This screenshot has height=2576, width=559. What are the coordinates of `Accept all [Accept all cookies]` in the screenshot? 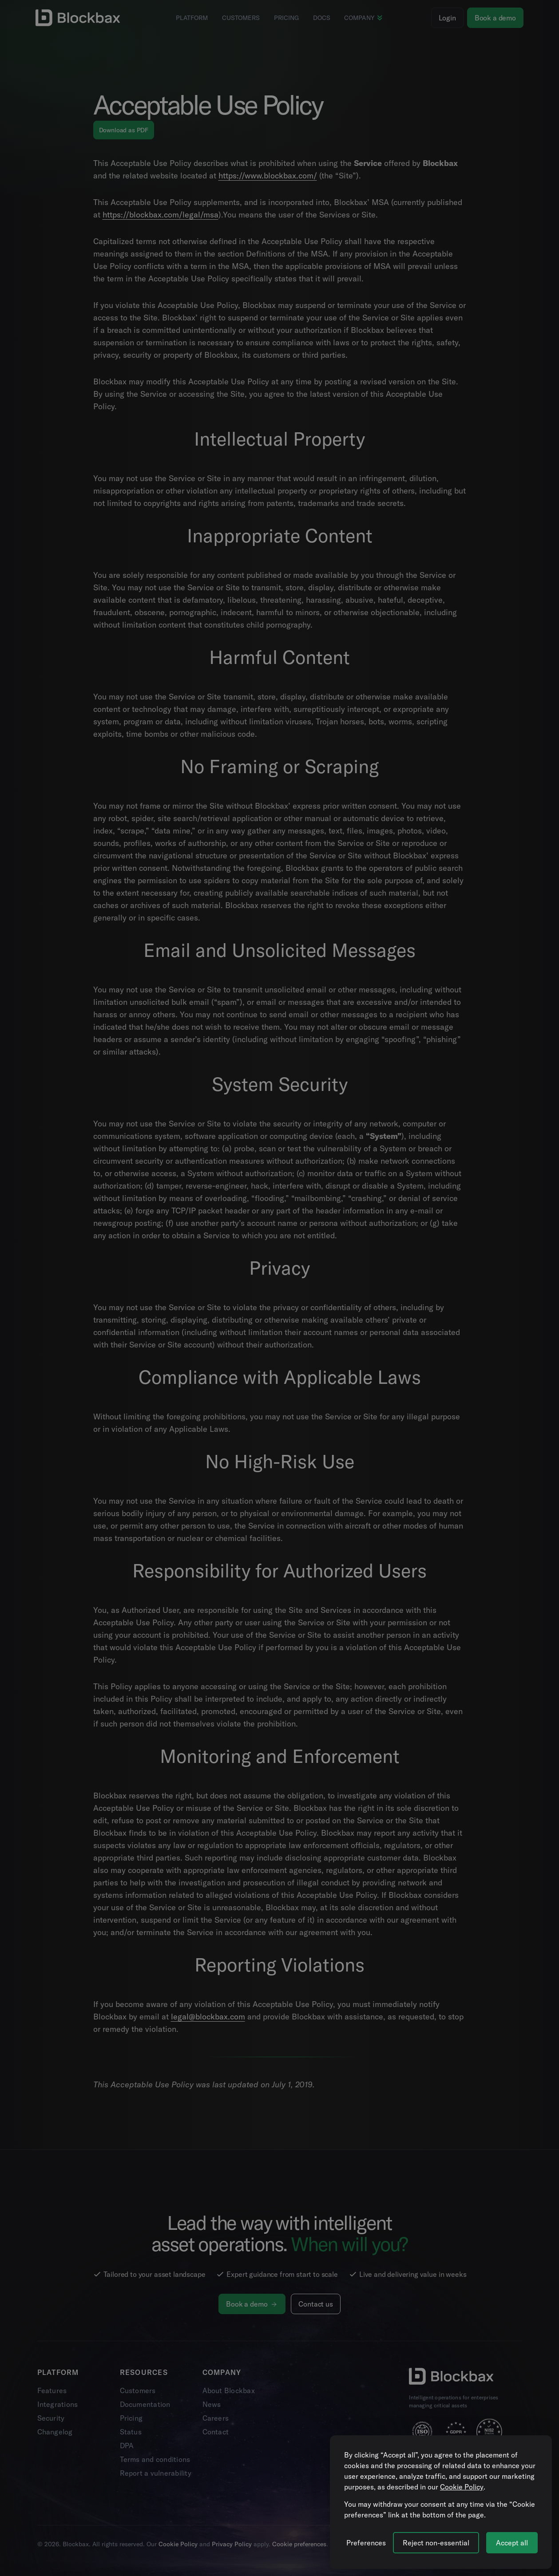 It's located at (512, 2542).